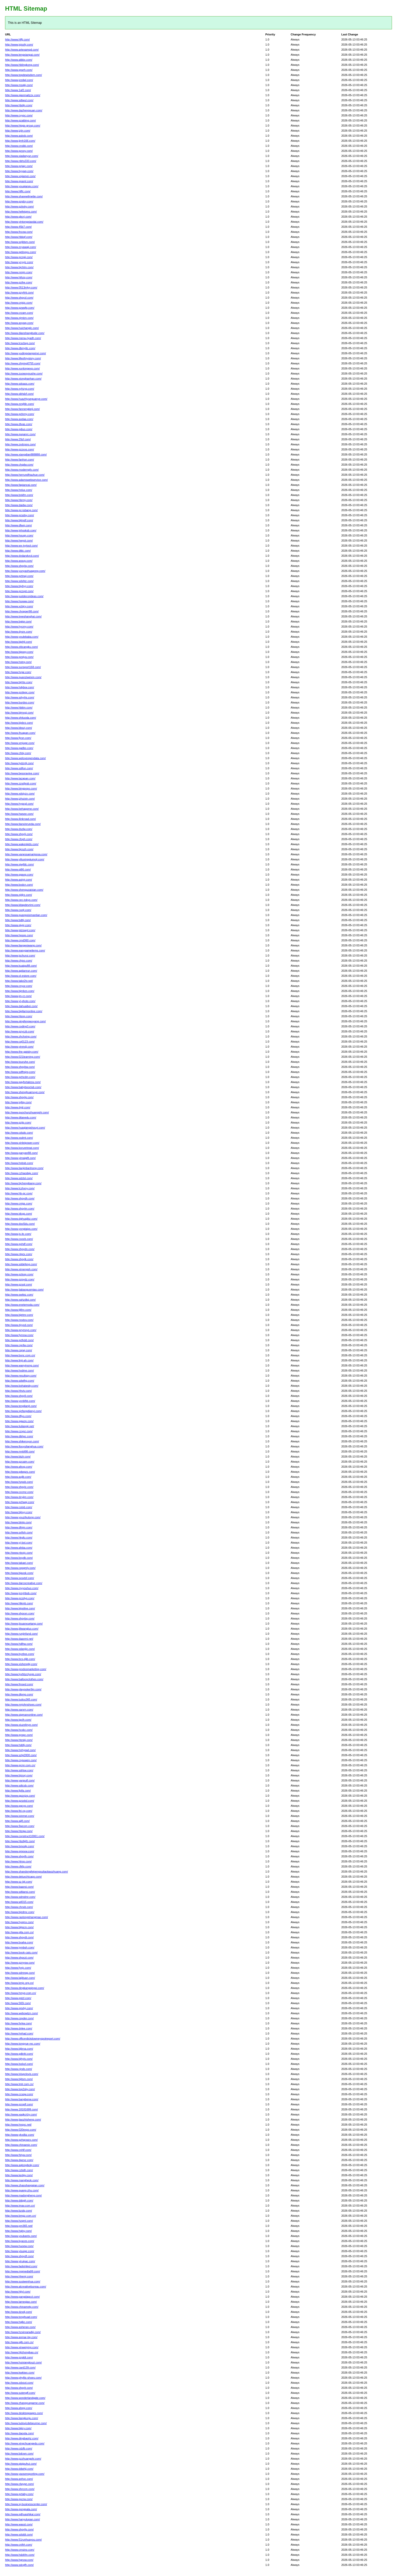 The image size is (397, 2576). What do you see at coordinates (19, 1729) in the screenshot?
I see `http://www.hcxkc.com/` at bounding box center [19, 1729].